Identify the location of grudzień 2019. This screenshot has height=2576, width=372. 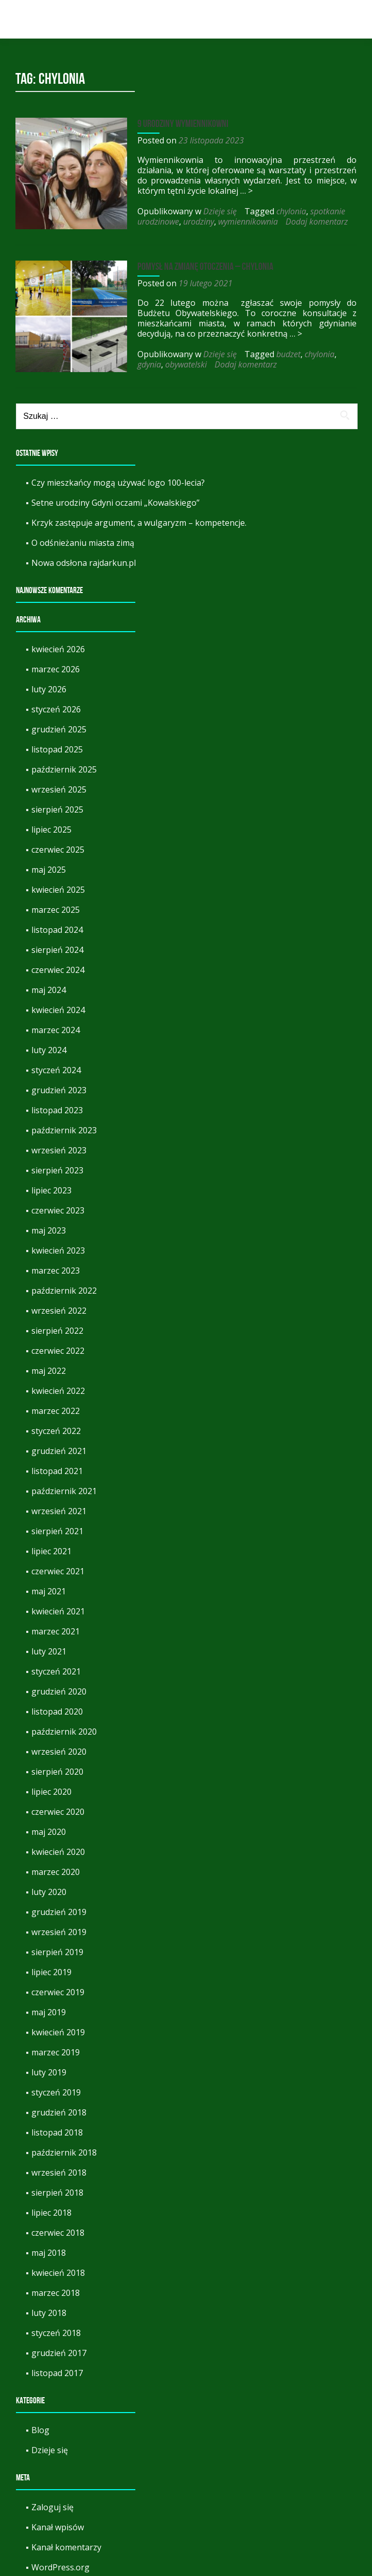
(58, 1906).